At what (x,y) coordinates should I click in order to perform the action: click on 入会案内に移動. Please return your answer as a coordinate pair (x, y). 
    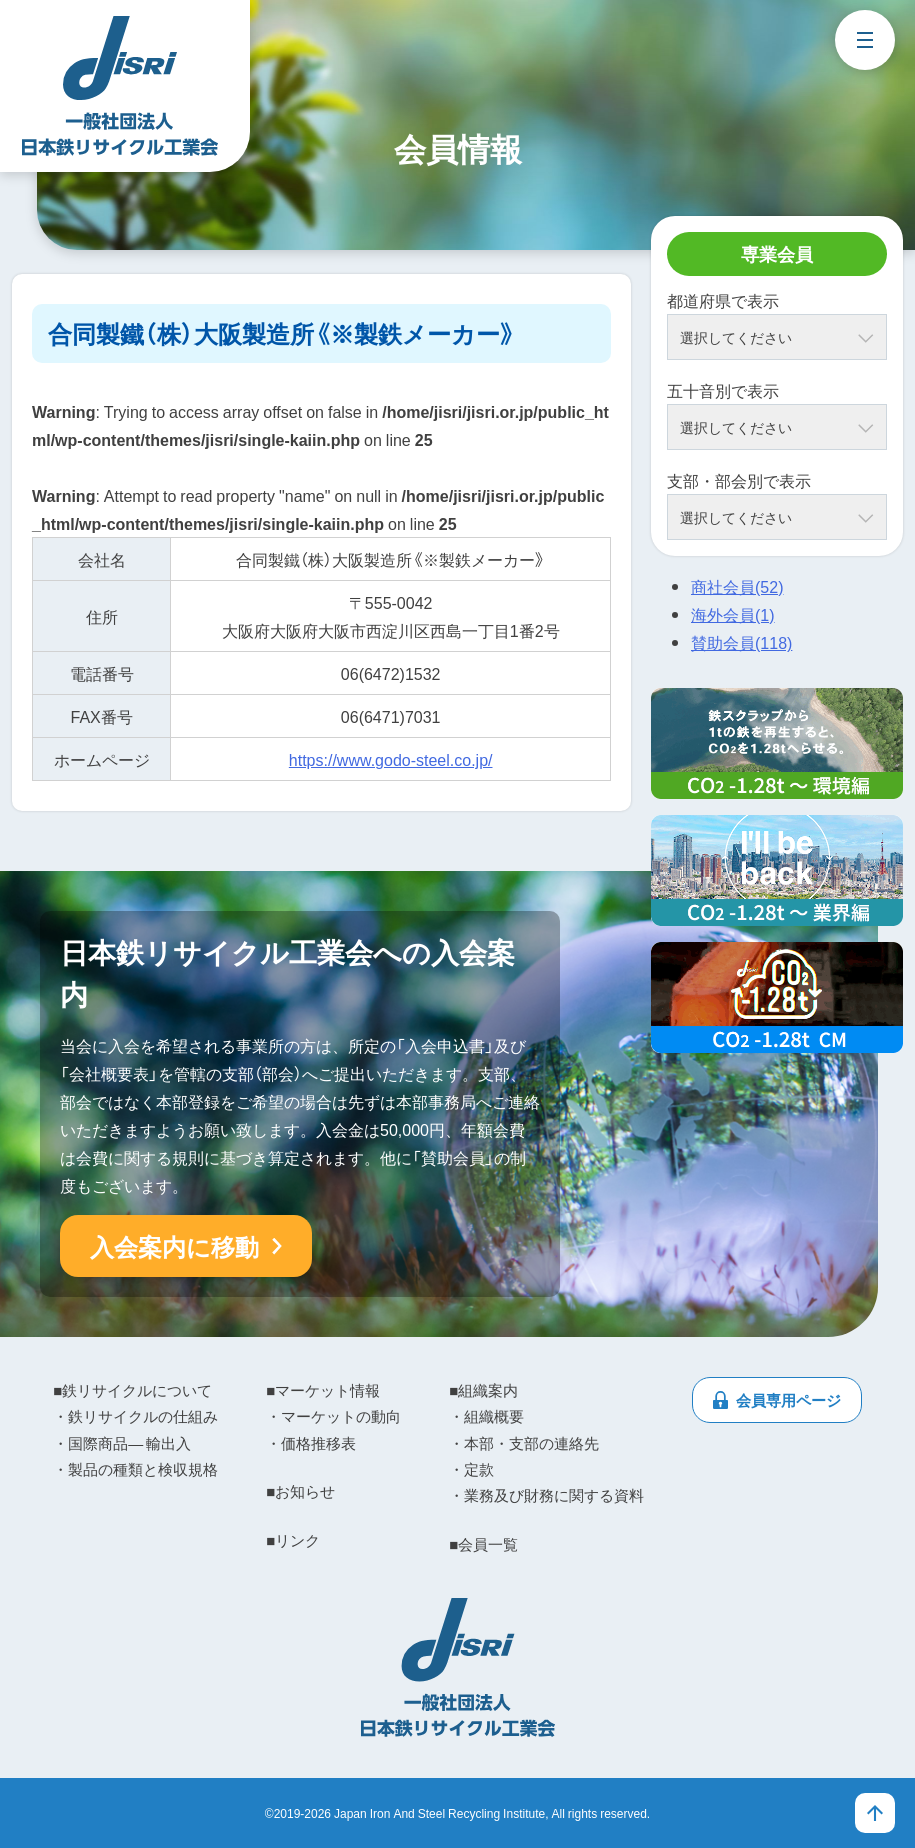
    Looking at the image, I should click on (174, 1246).